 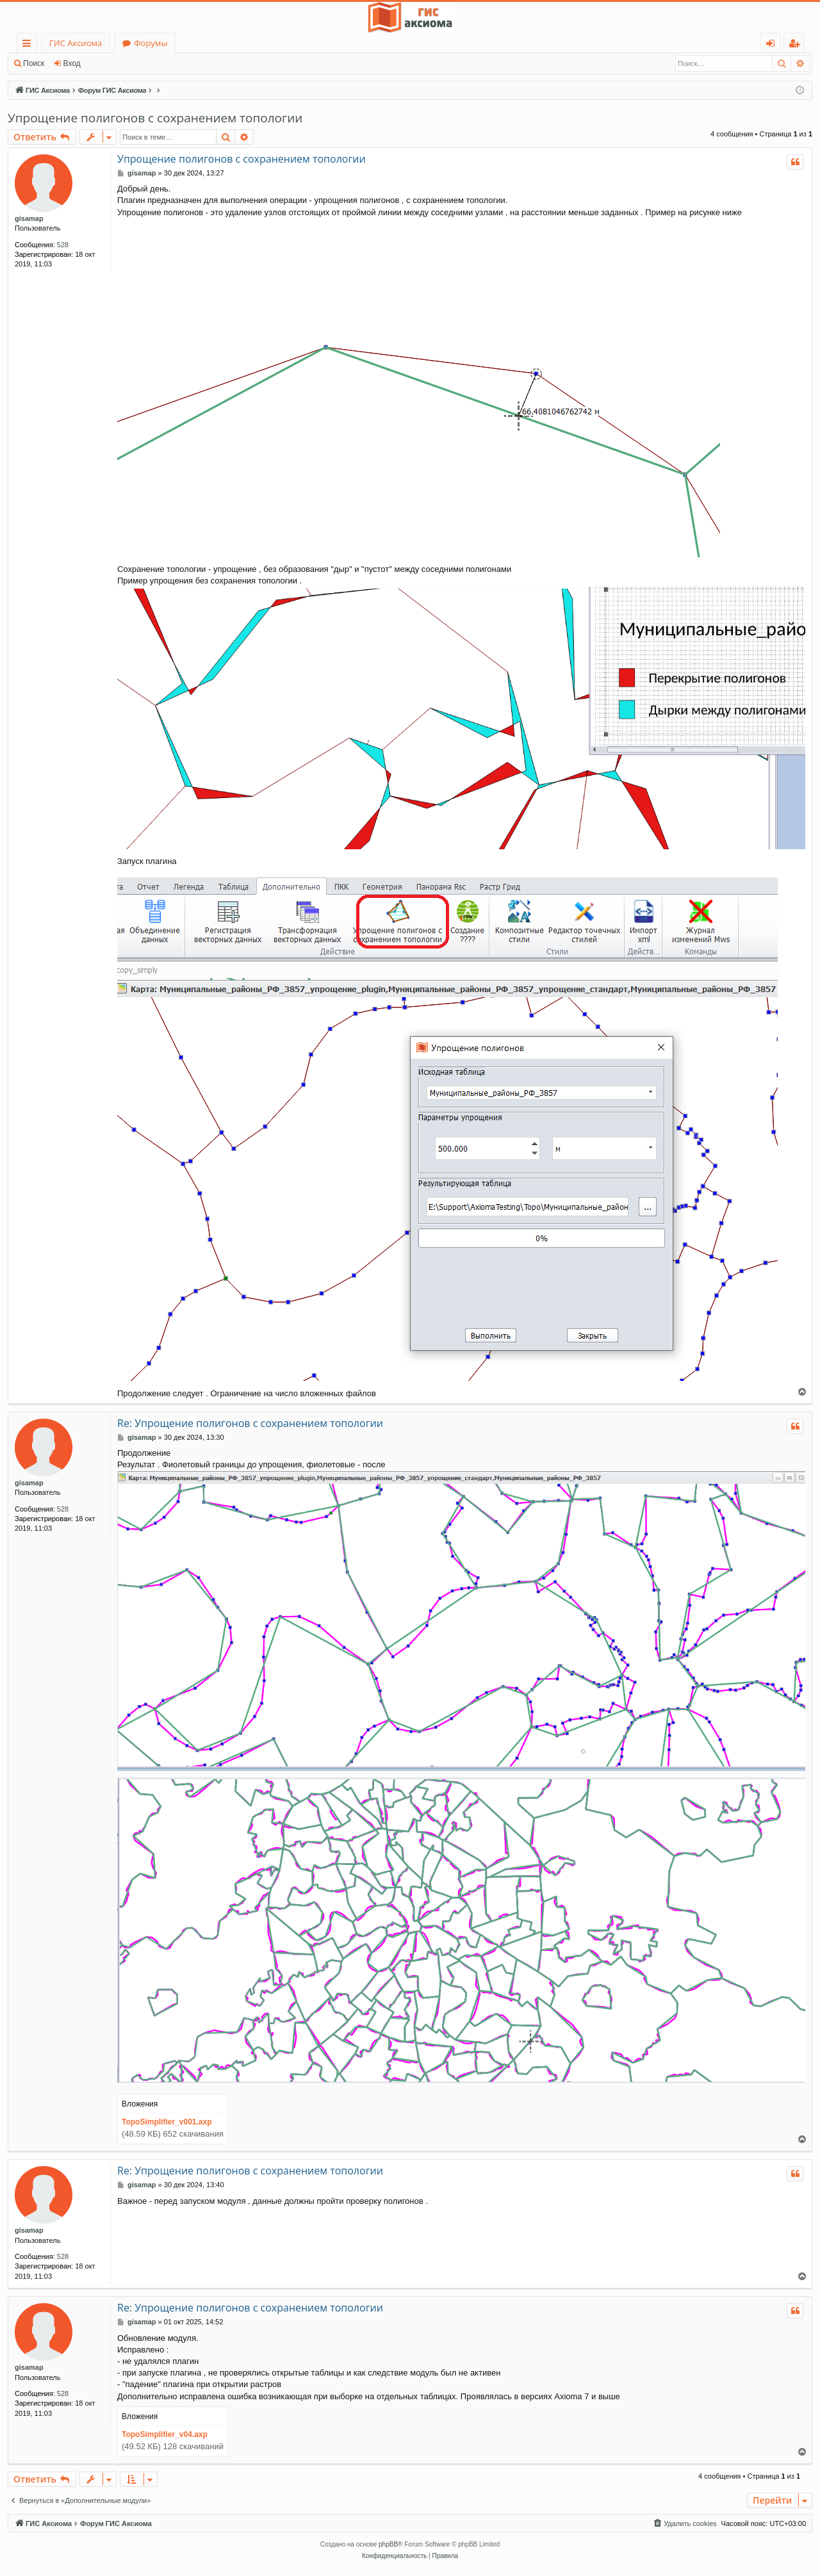 What do you see at coordinates (797, 45) in the screenshot?
I see `Регистрация [menuitem]` at bounding box center [797, 45].